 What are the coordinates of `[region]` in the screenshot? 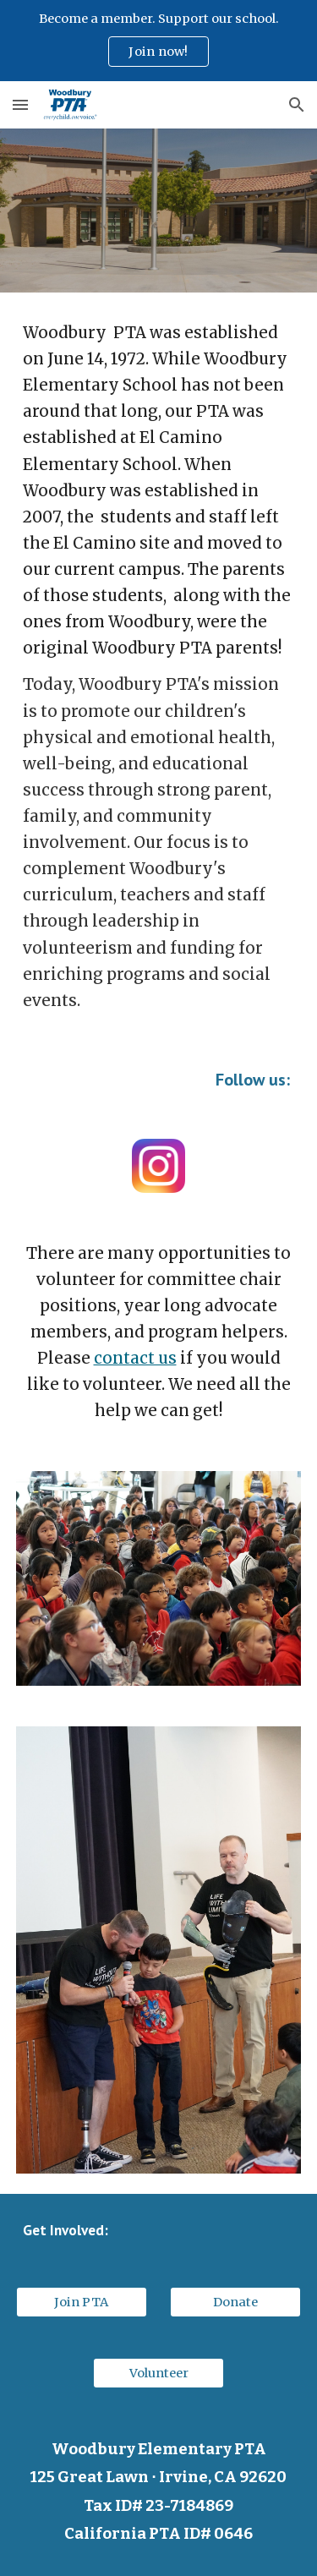 It's located at (158, 40).